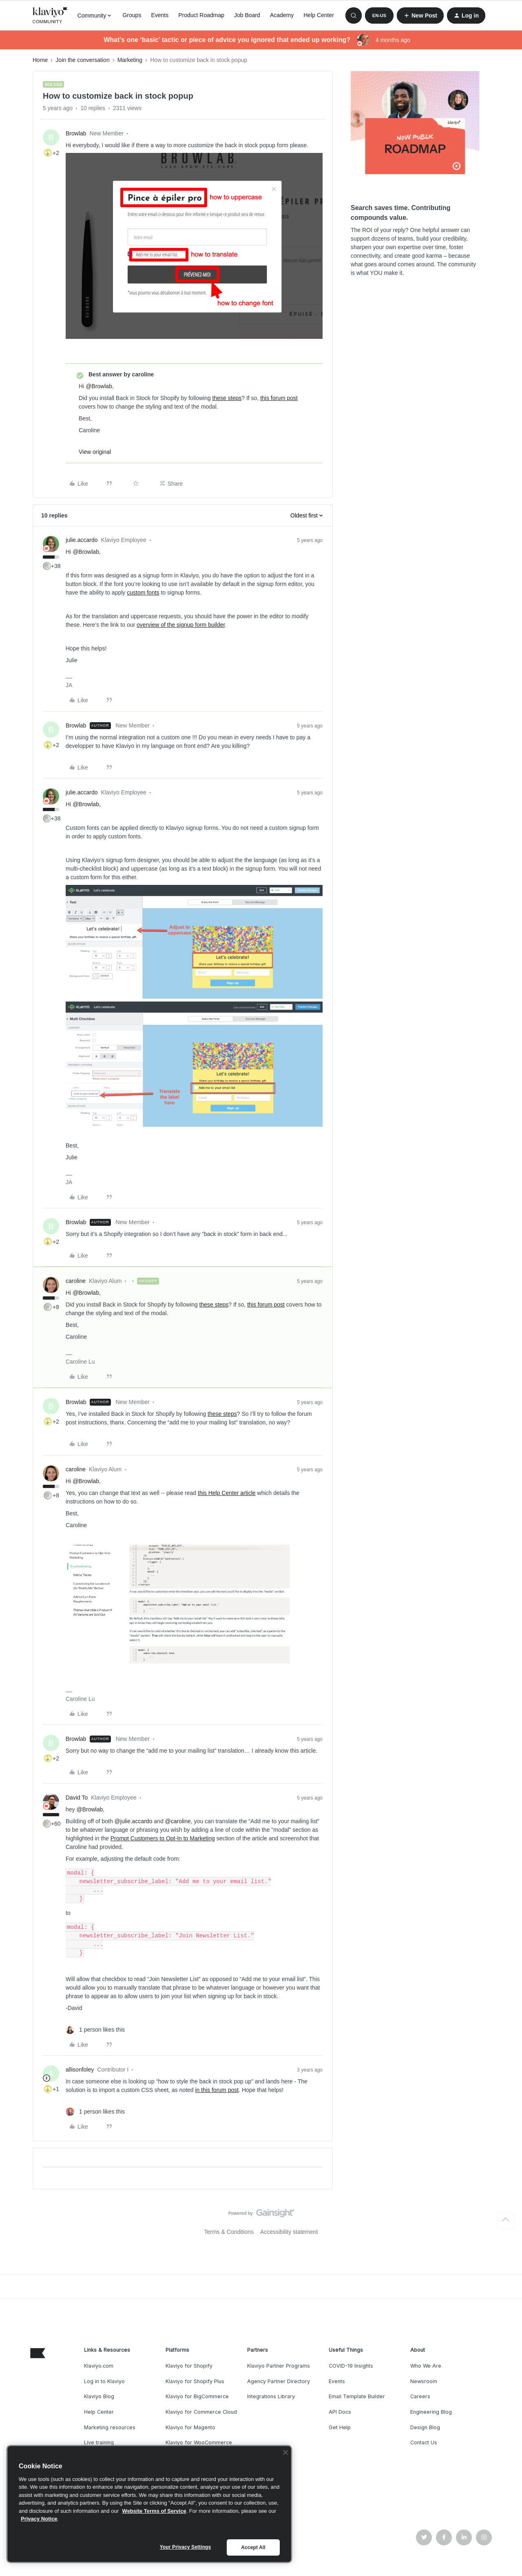 The width and height of the screenshot is (522, 2576). Describe the element at coordinates (80, 2069) in the screenshot. I see `allisonfoley` at that location.